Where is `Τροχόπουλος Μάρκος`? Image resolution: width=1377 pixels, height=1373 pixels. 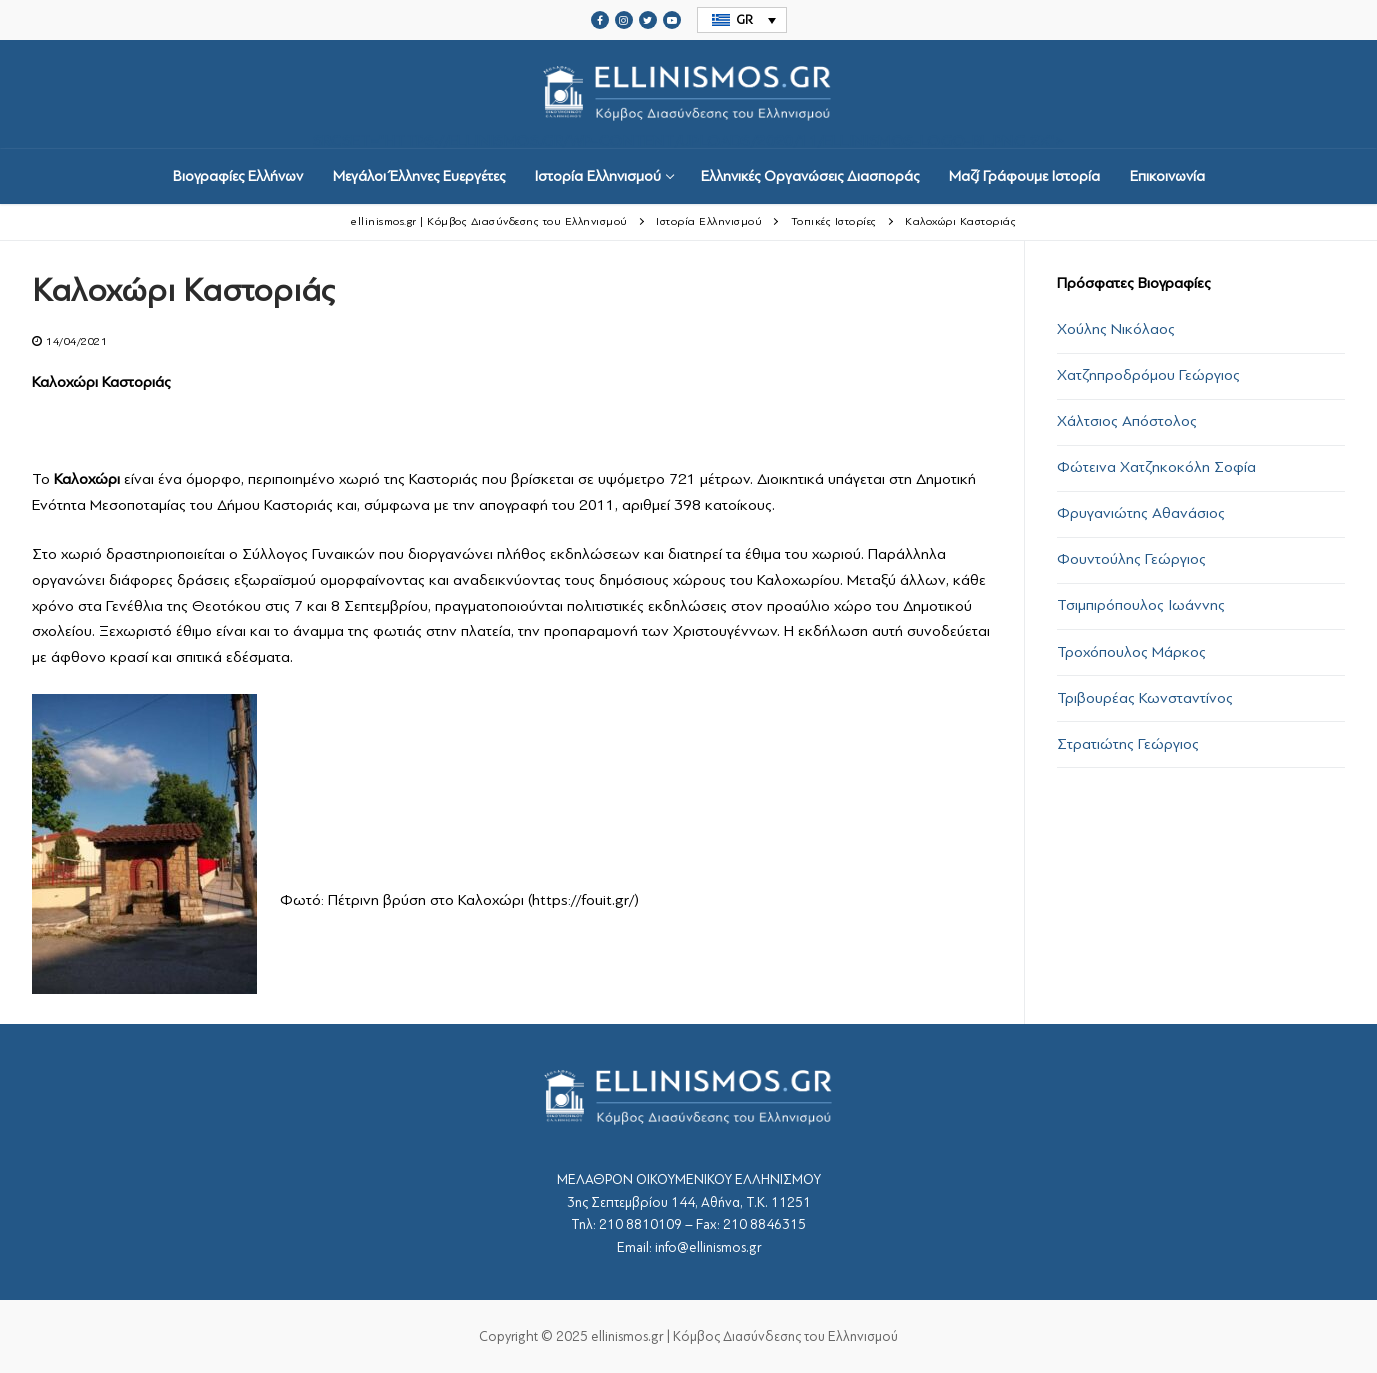
Τροχόπουλος Μάρκος is located at coordinates (1131, 652).